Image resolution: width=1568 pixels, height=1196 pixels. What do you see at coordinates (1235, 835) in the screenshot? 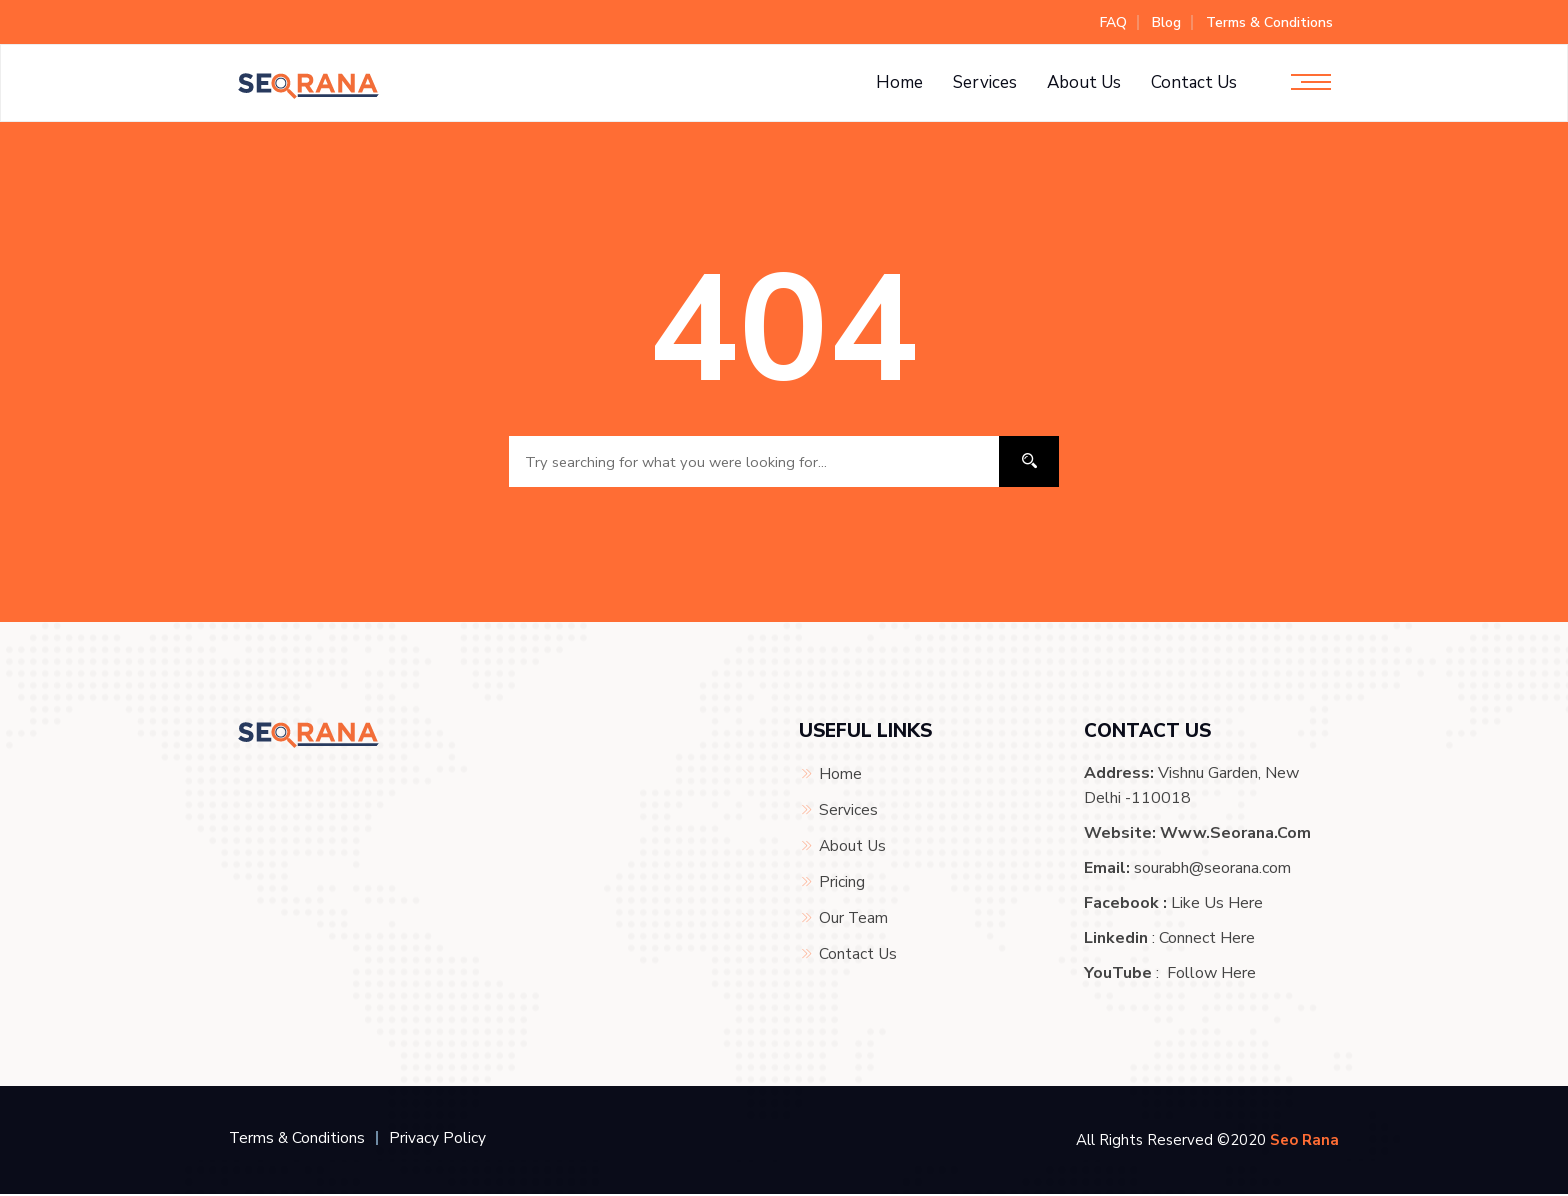
I see `www.seorana.com` at bounding box center [1235, 835].